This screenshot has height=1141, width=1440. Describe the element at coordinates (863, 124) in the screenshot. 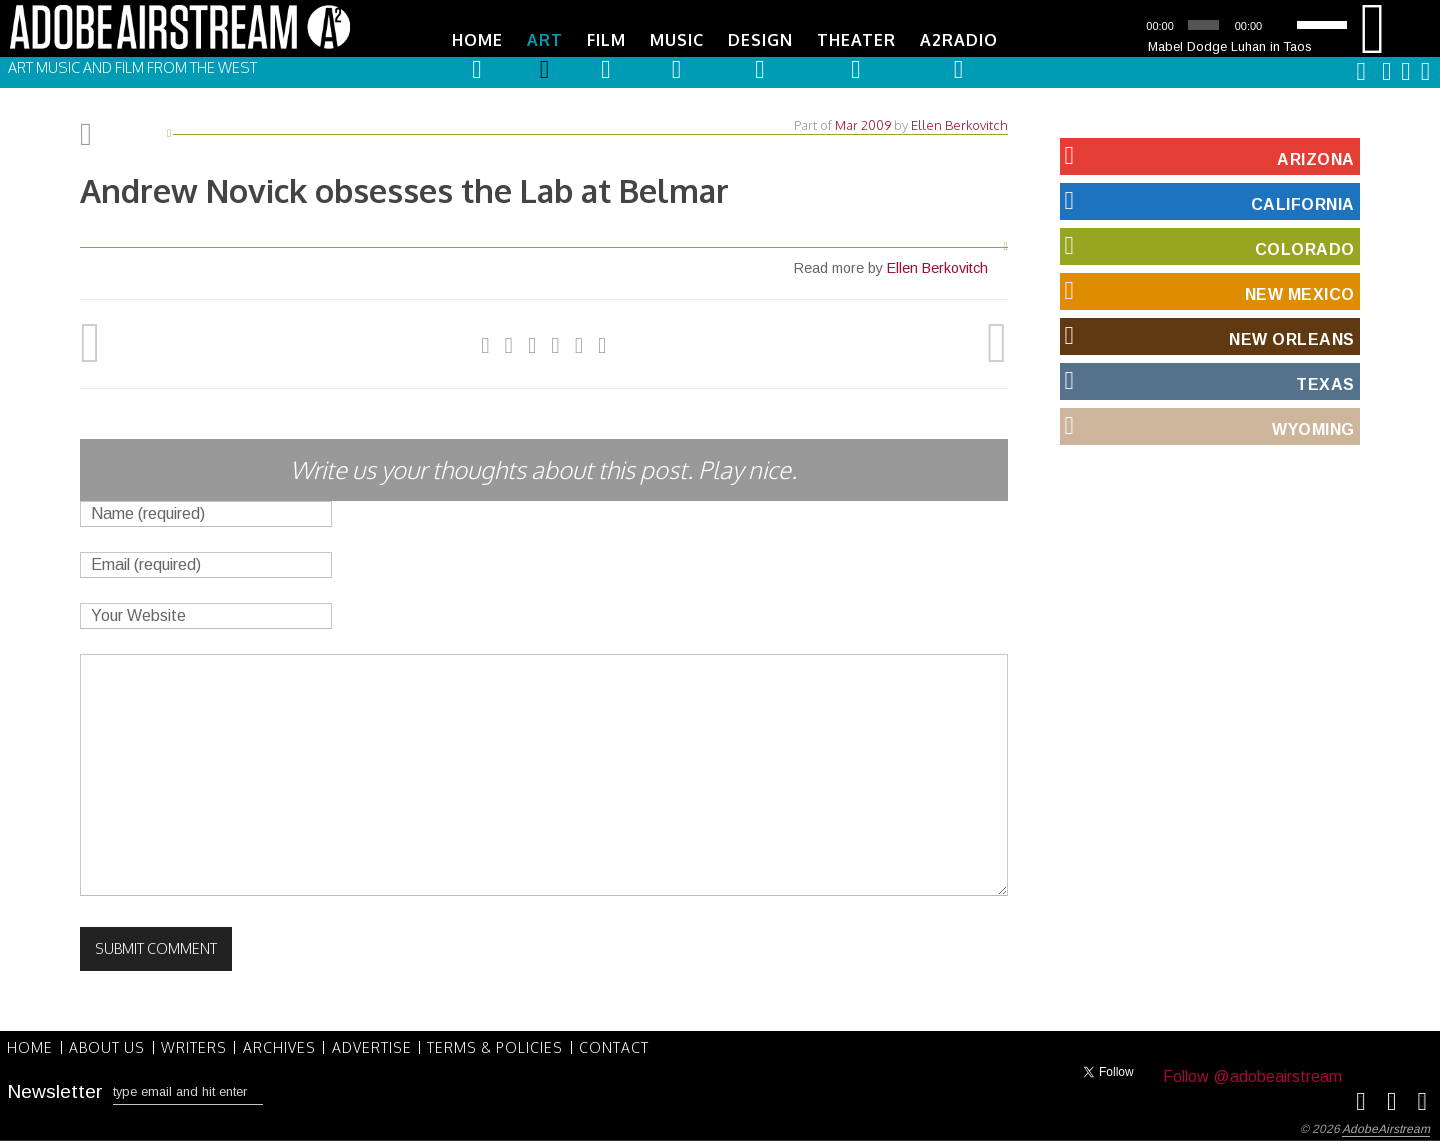

I see `Mar 2009` at that location.